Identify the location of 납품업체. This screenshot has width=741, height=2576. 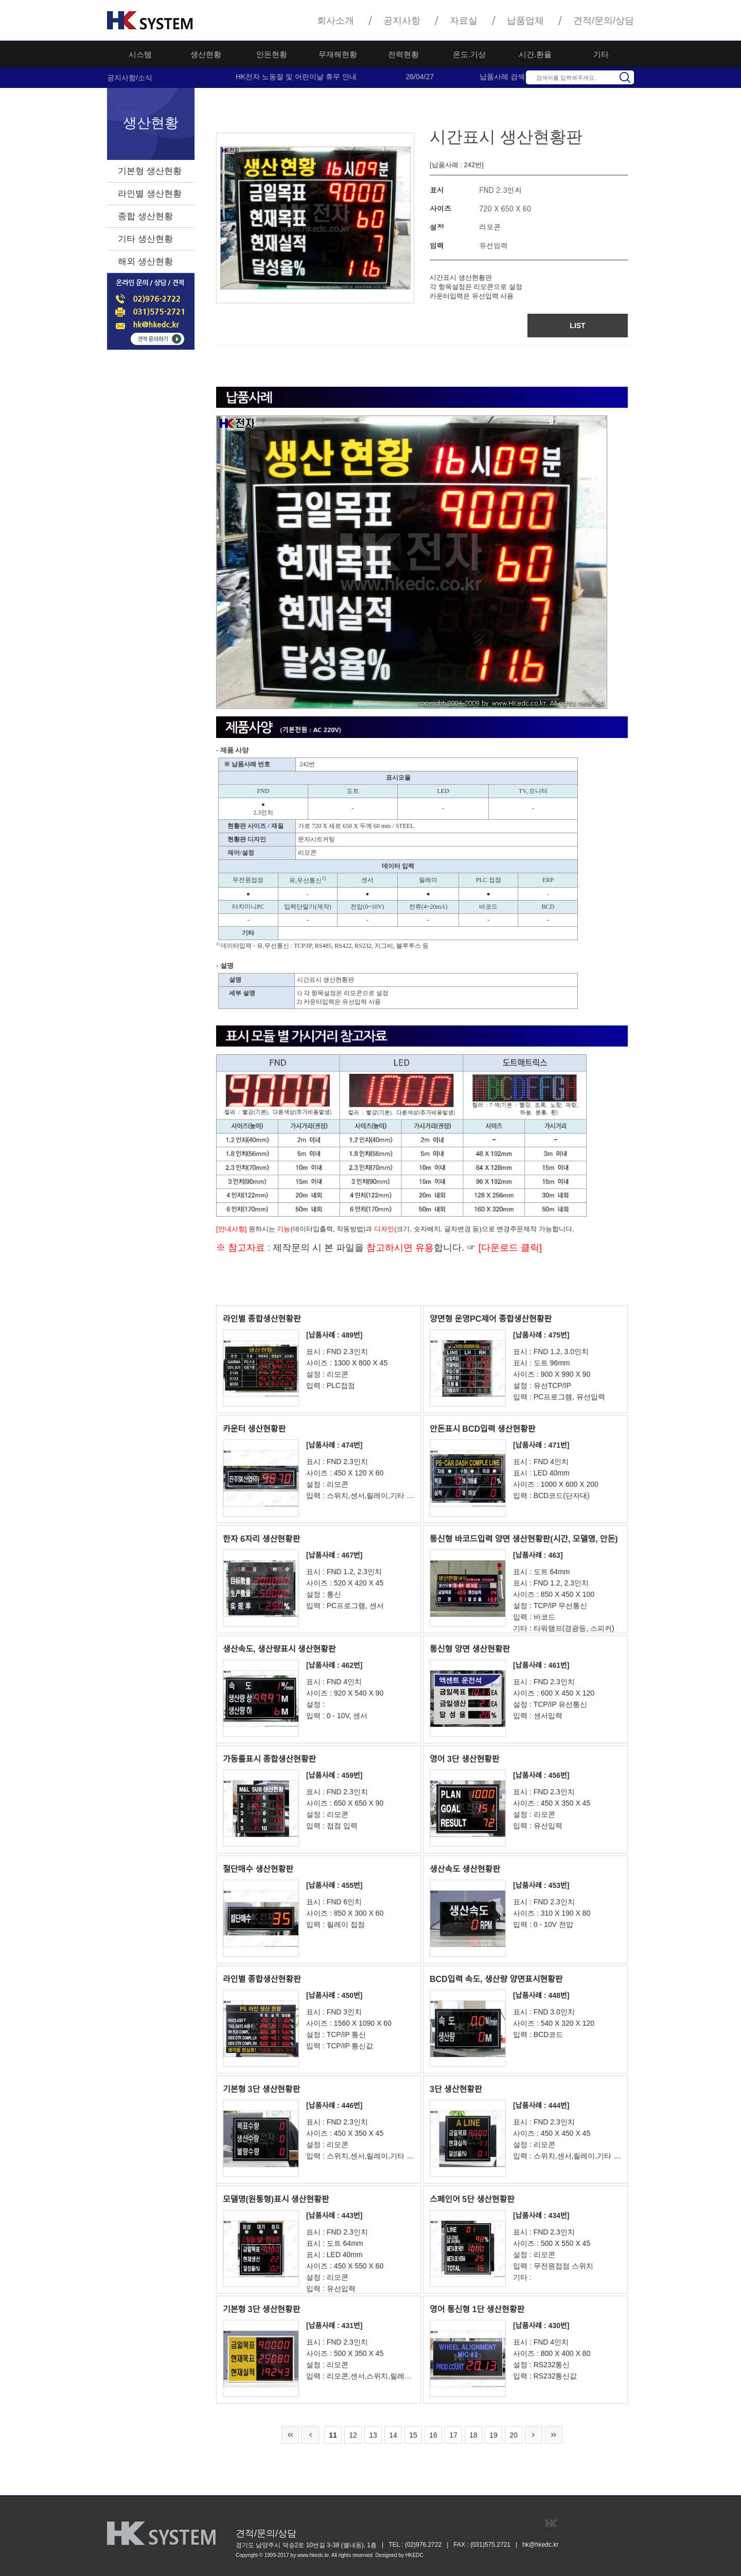
(525, 20).